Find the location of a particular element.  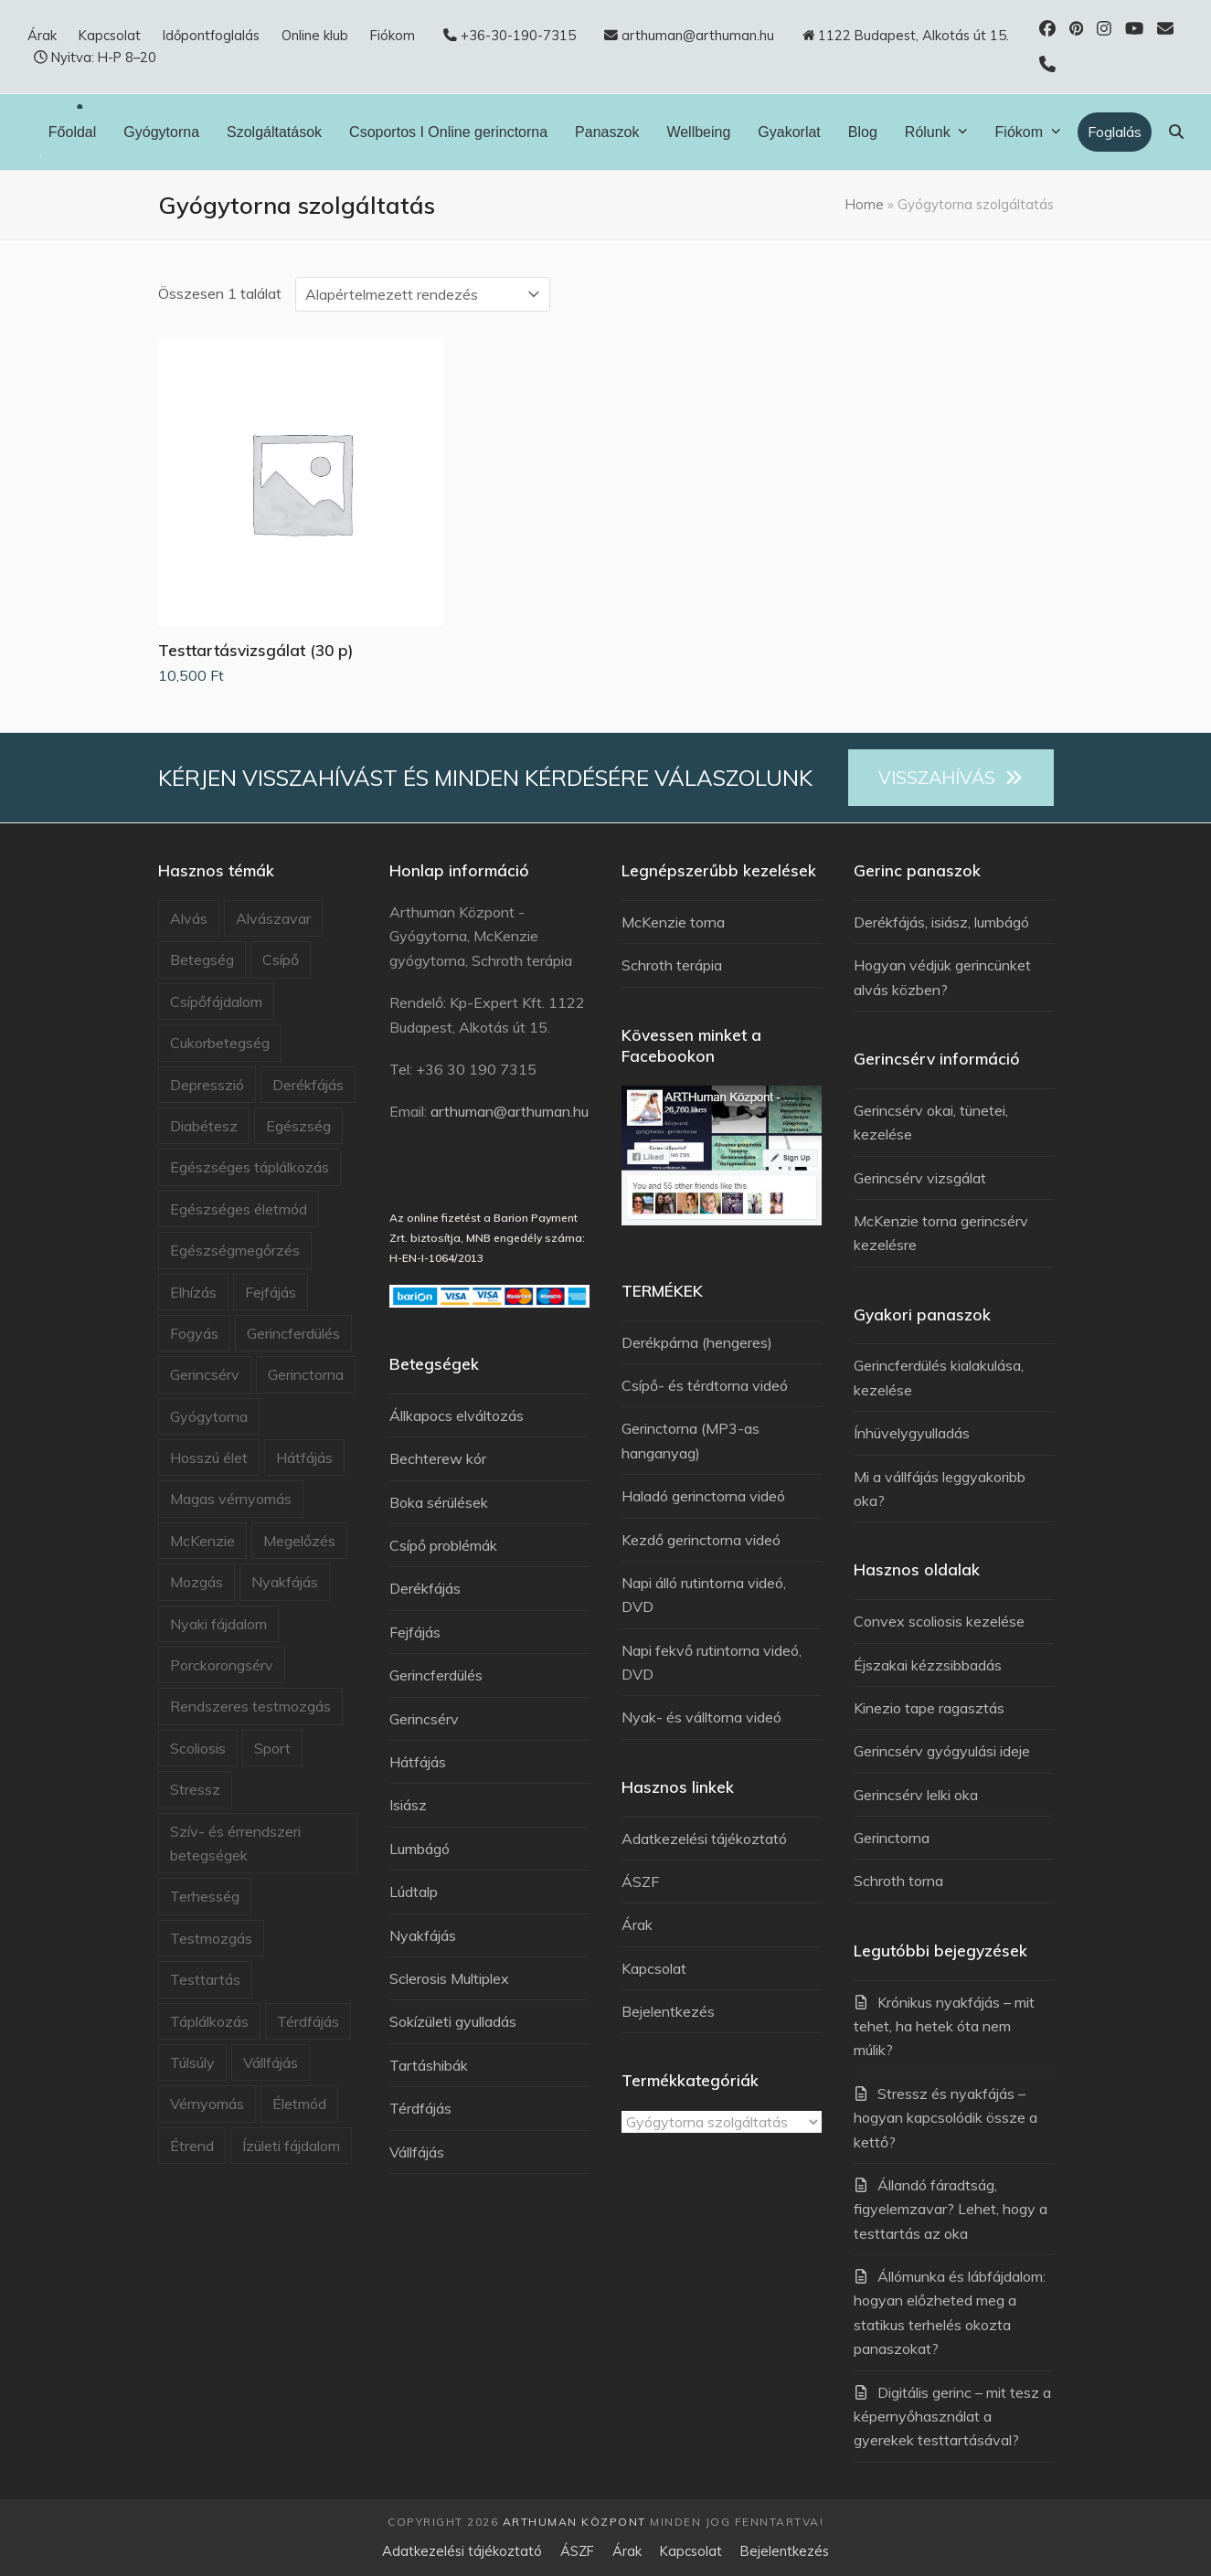

Gerincferdülés is located at coordinates (293, 1333).